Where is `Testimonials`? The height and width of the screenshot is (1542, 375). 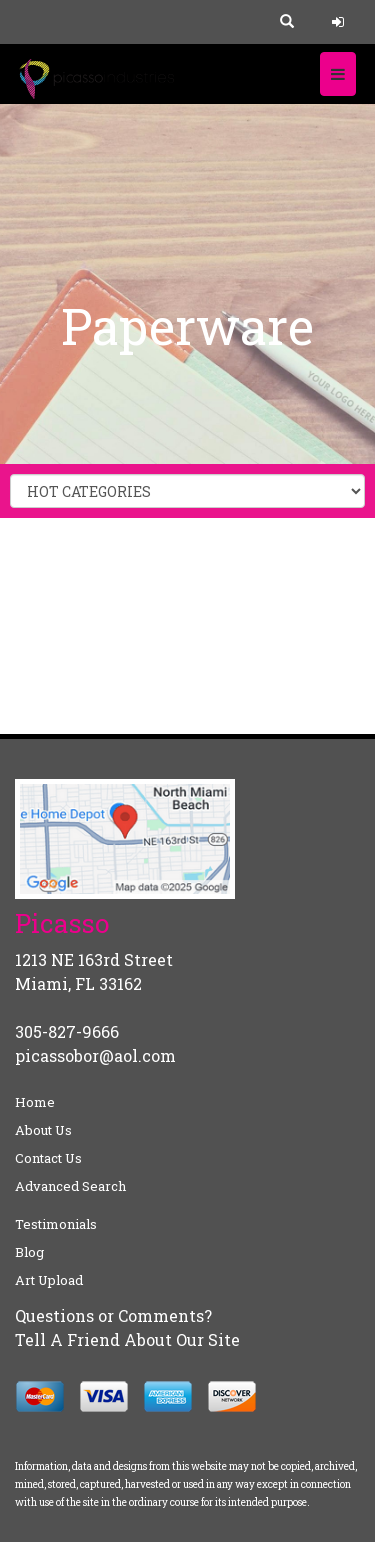
Testimonials is located at coordinates (56, 1224).